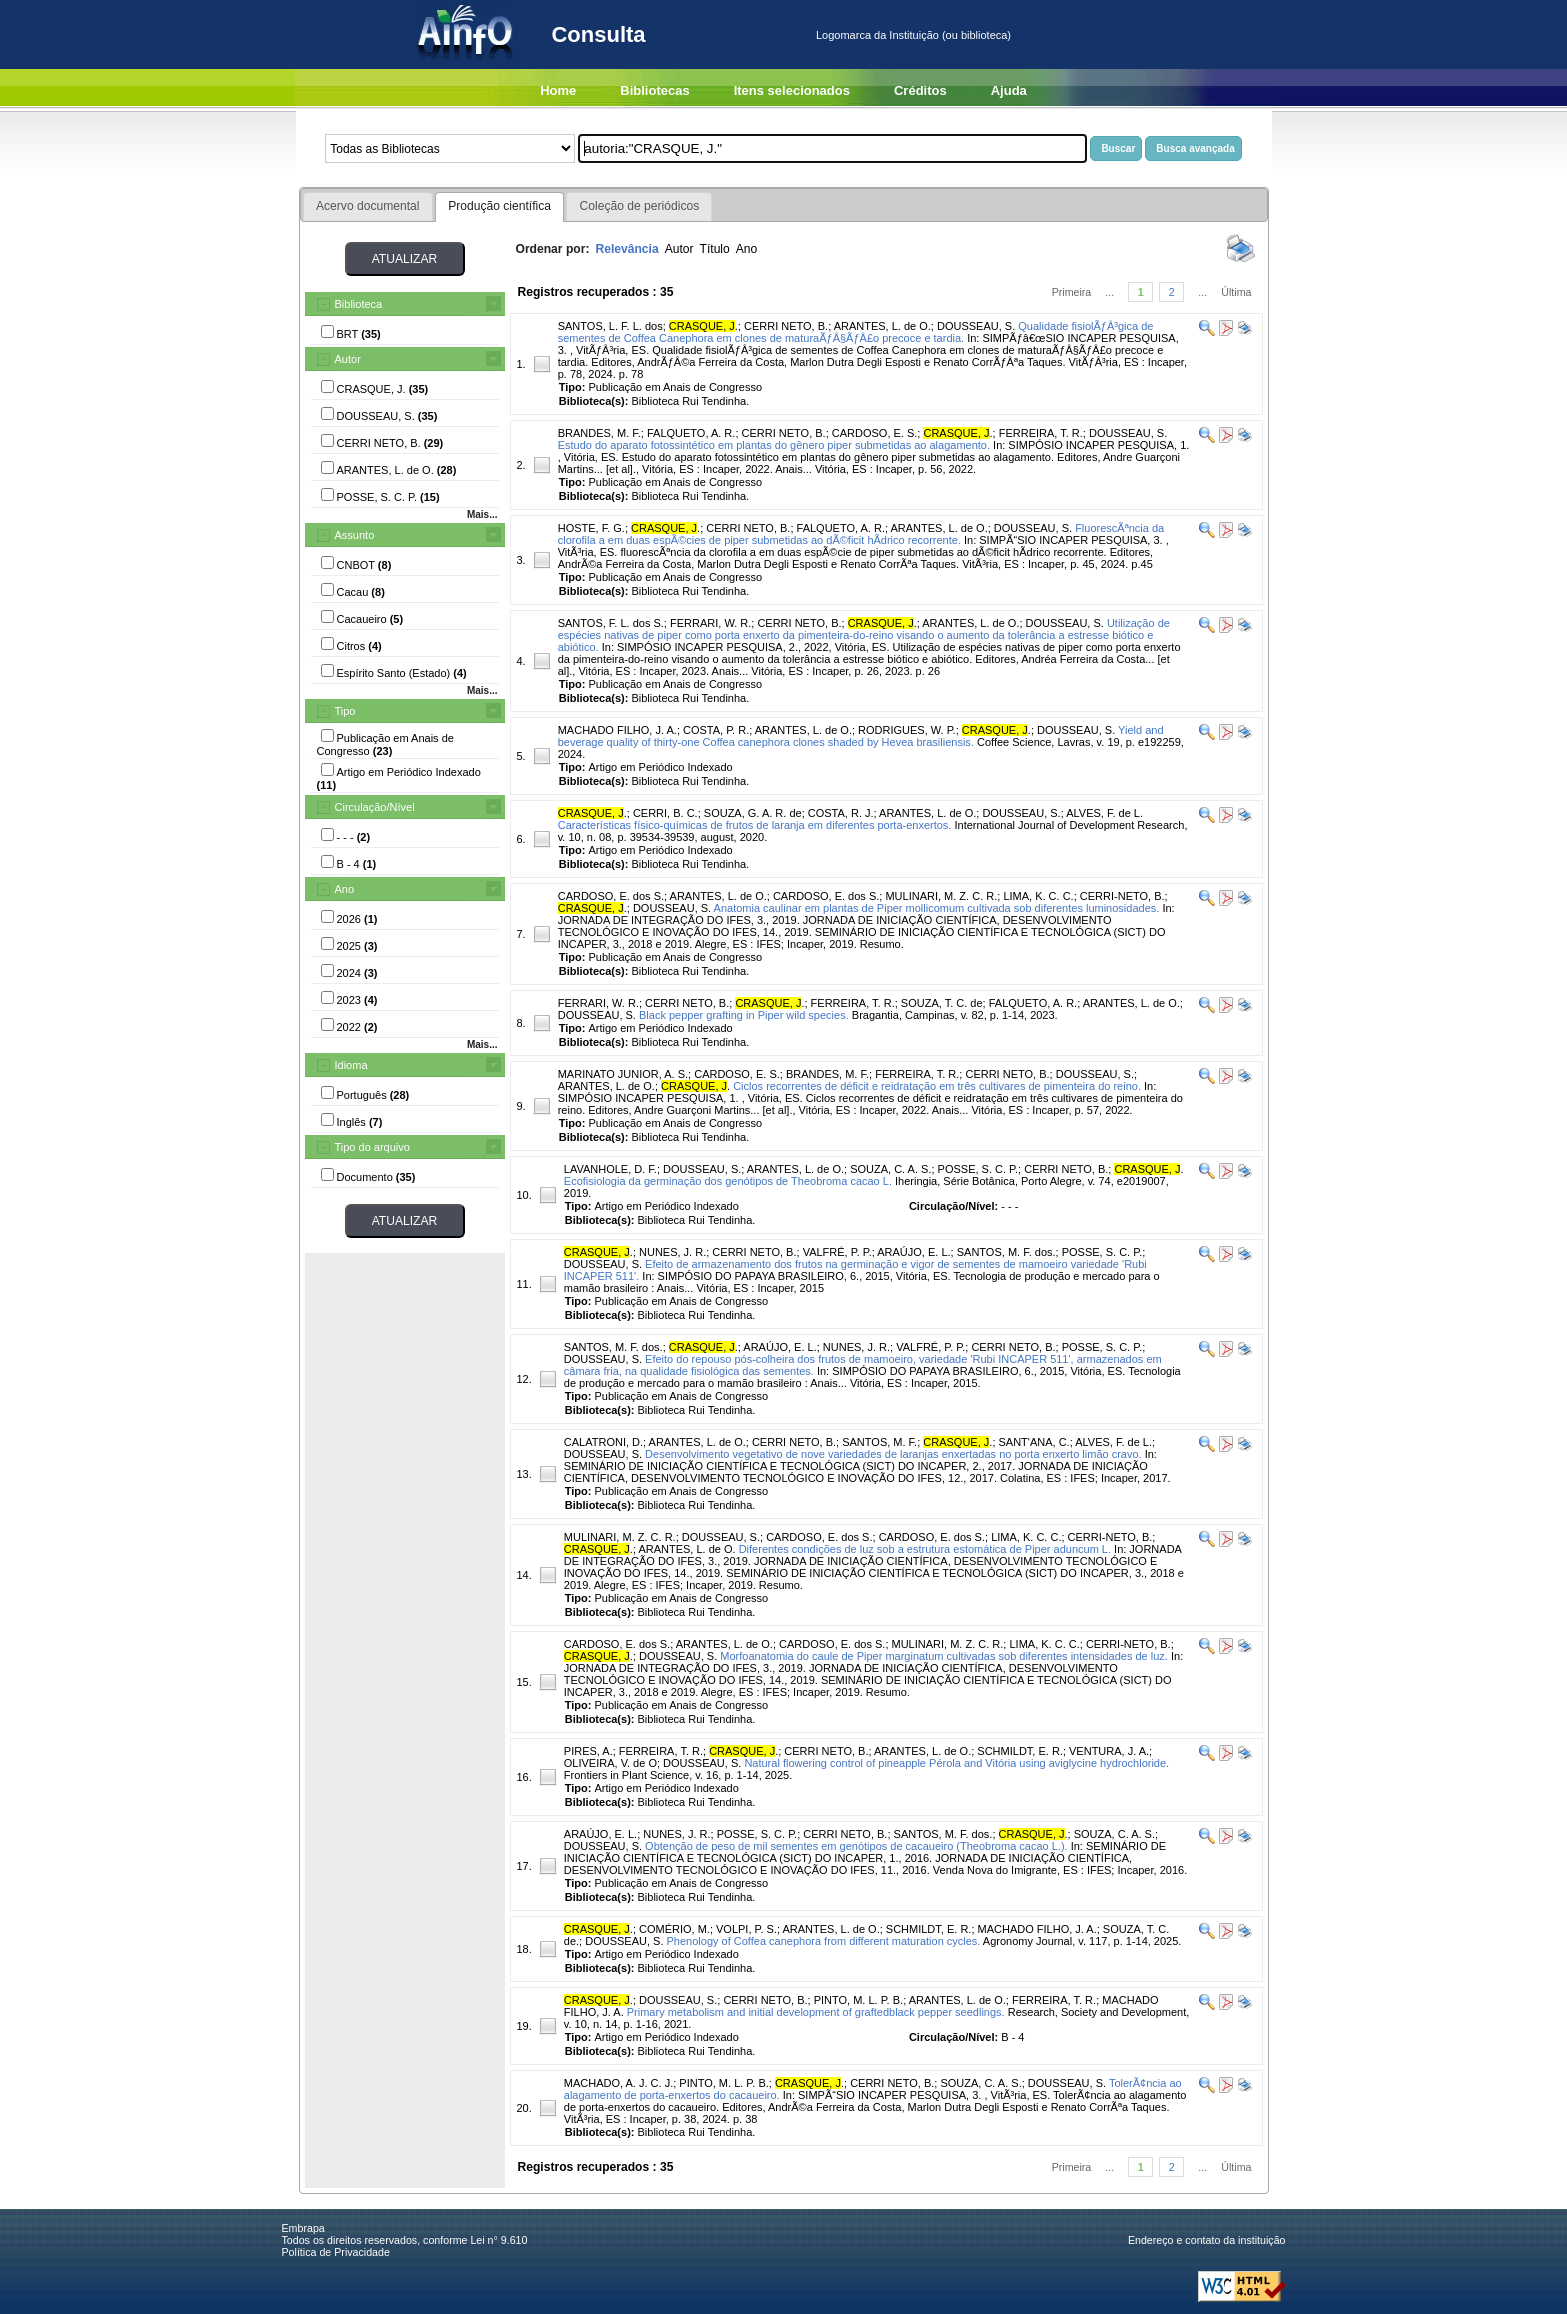  I want to click on ARAÚJO, E. L., so click(913, 1252).